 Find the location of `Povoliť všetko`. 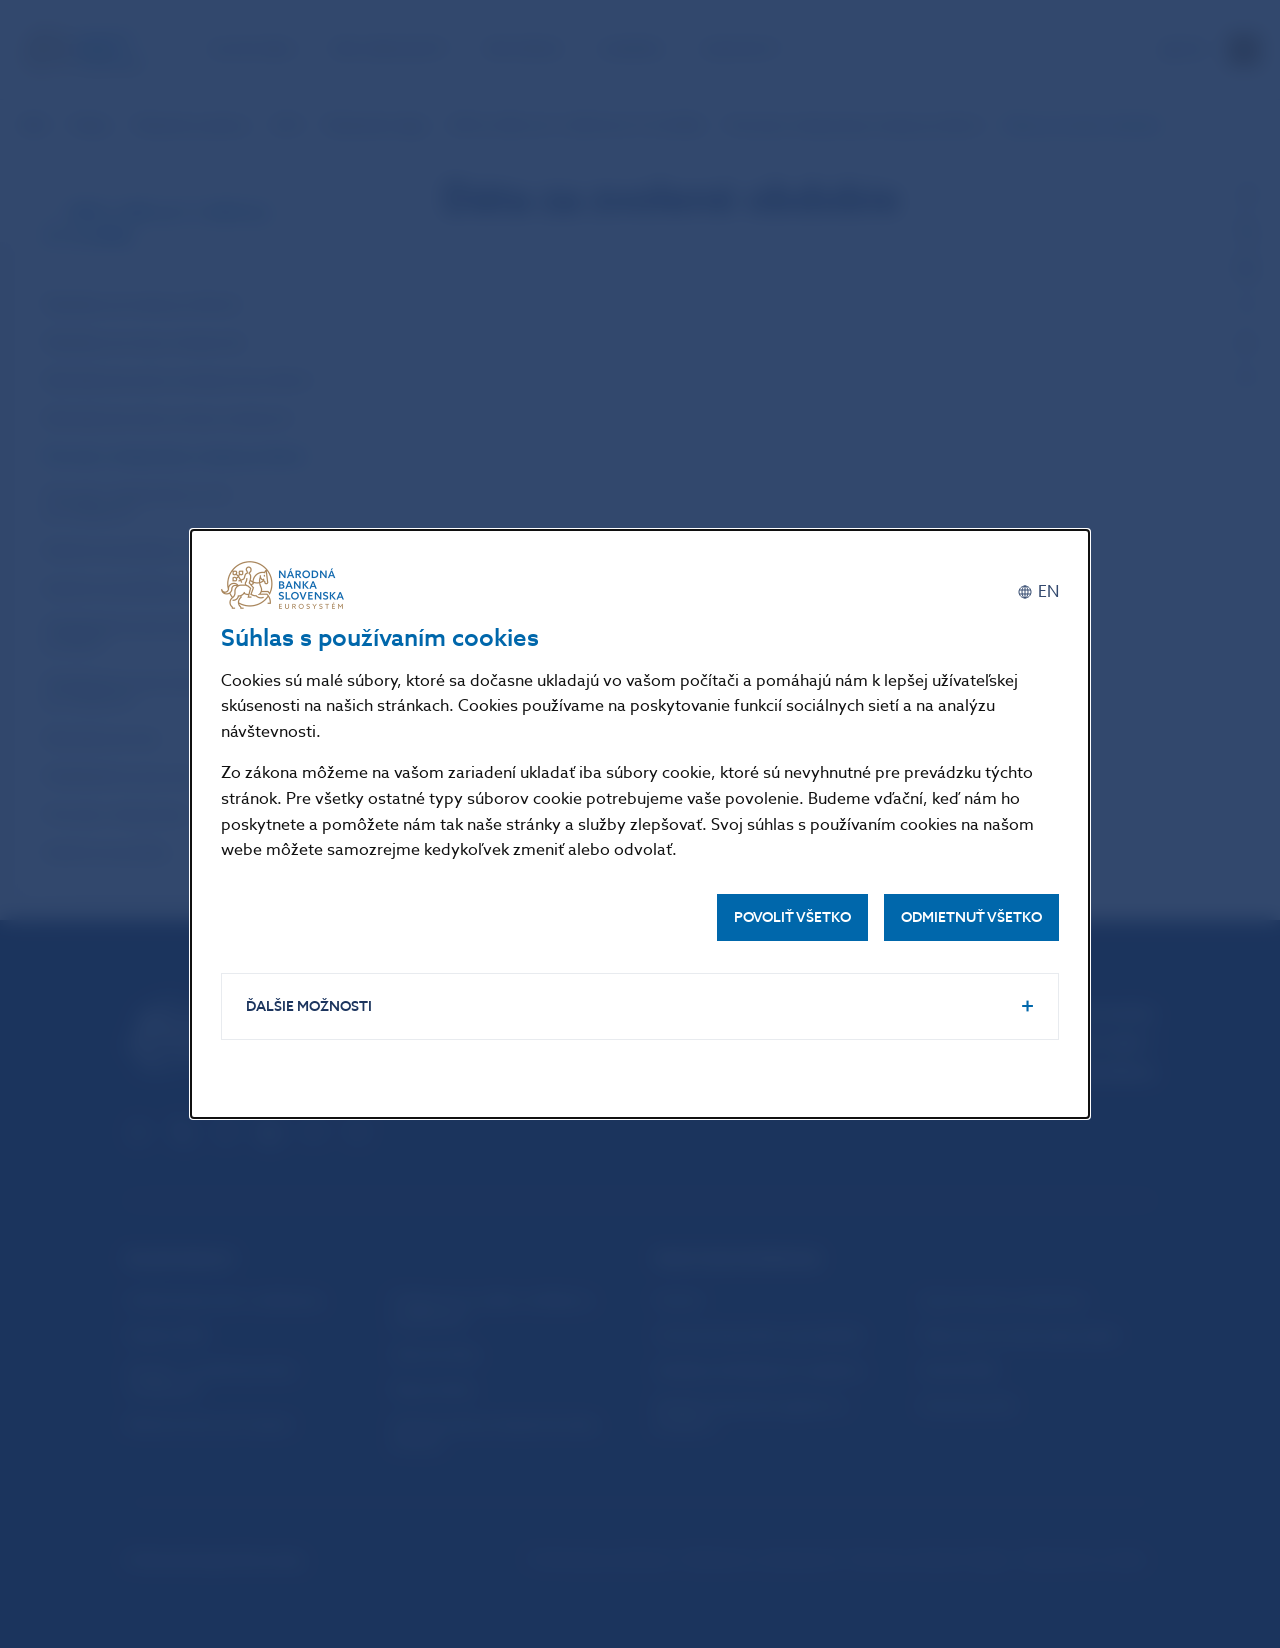

Povoliť všetko is located at coordinates (792, 917).